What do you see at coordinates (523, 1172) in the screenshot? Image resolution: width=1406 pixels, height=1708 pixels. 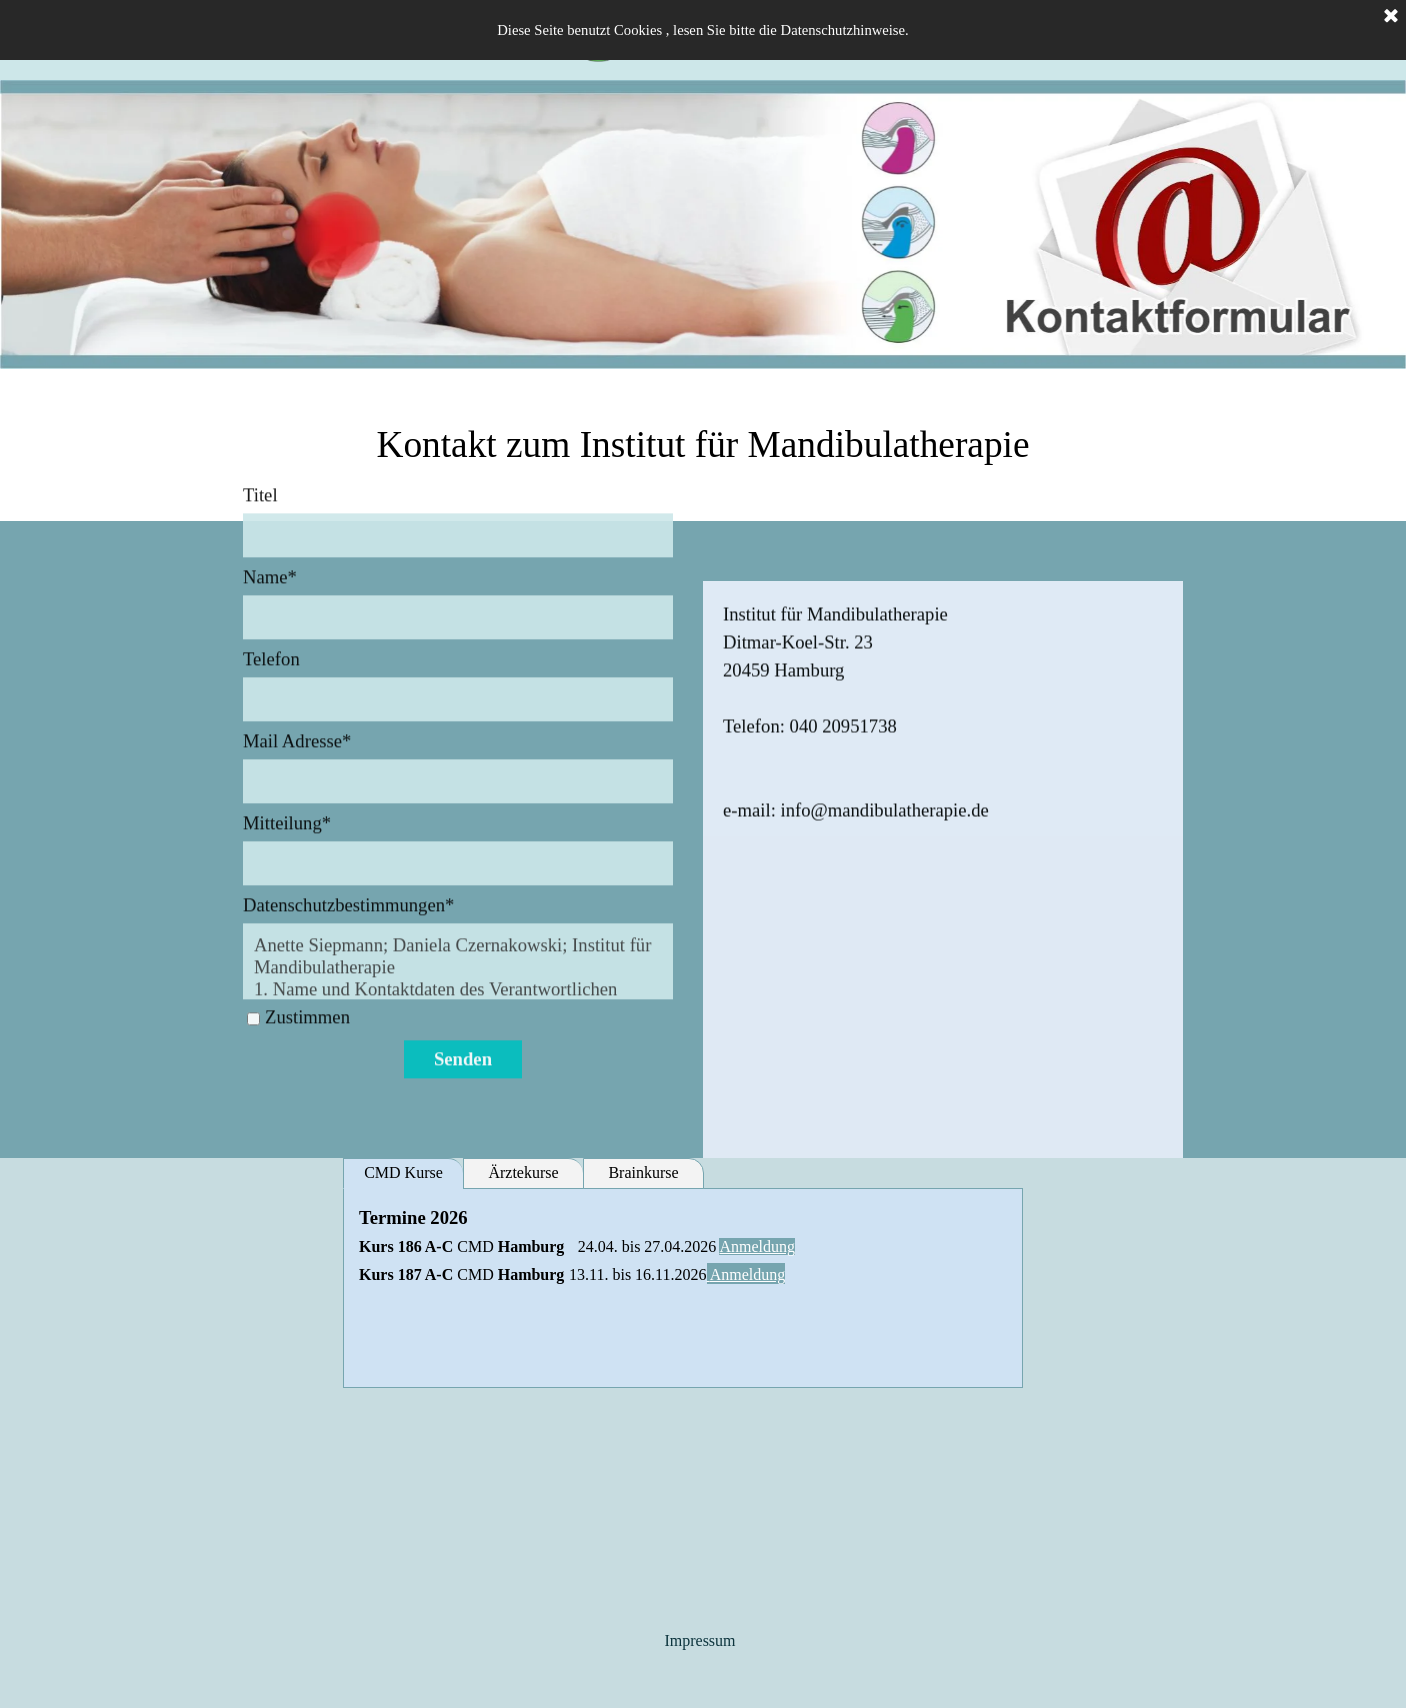 I see `Ärztekurse [tab]` at bounding box center [523, 1172].